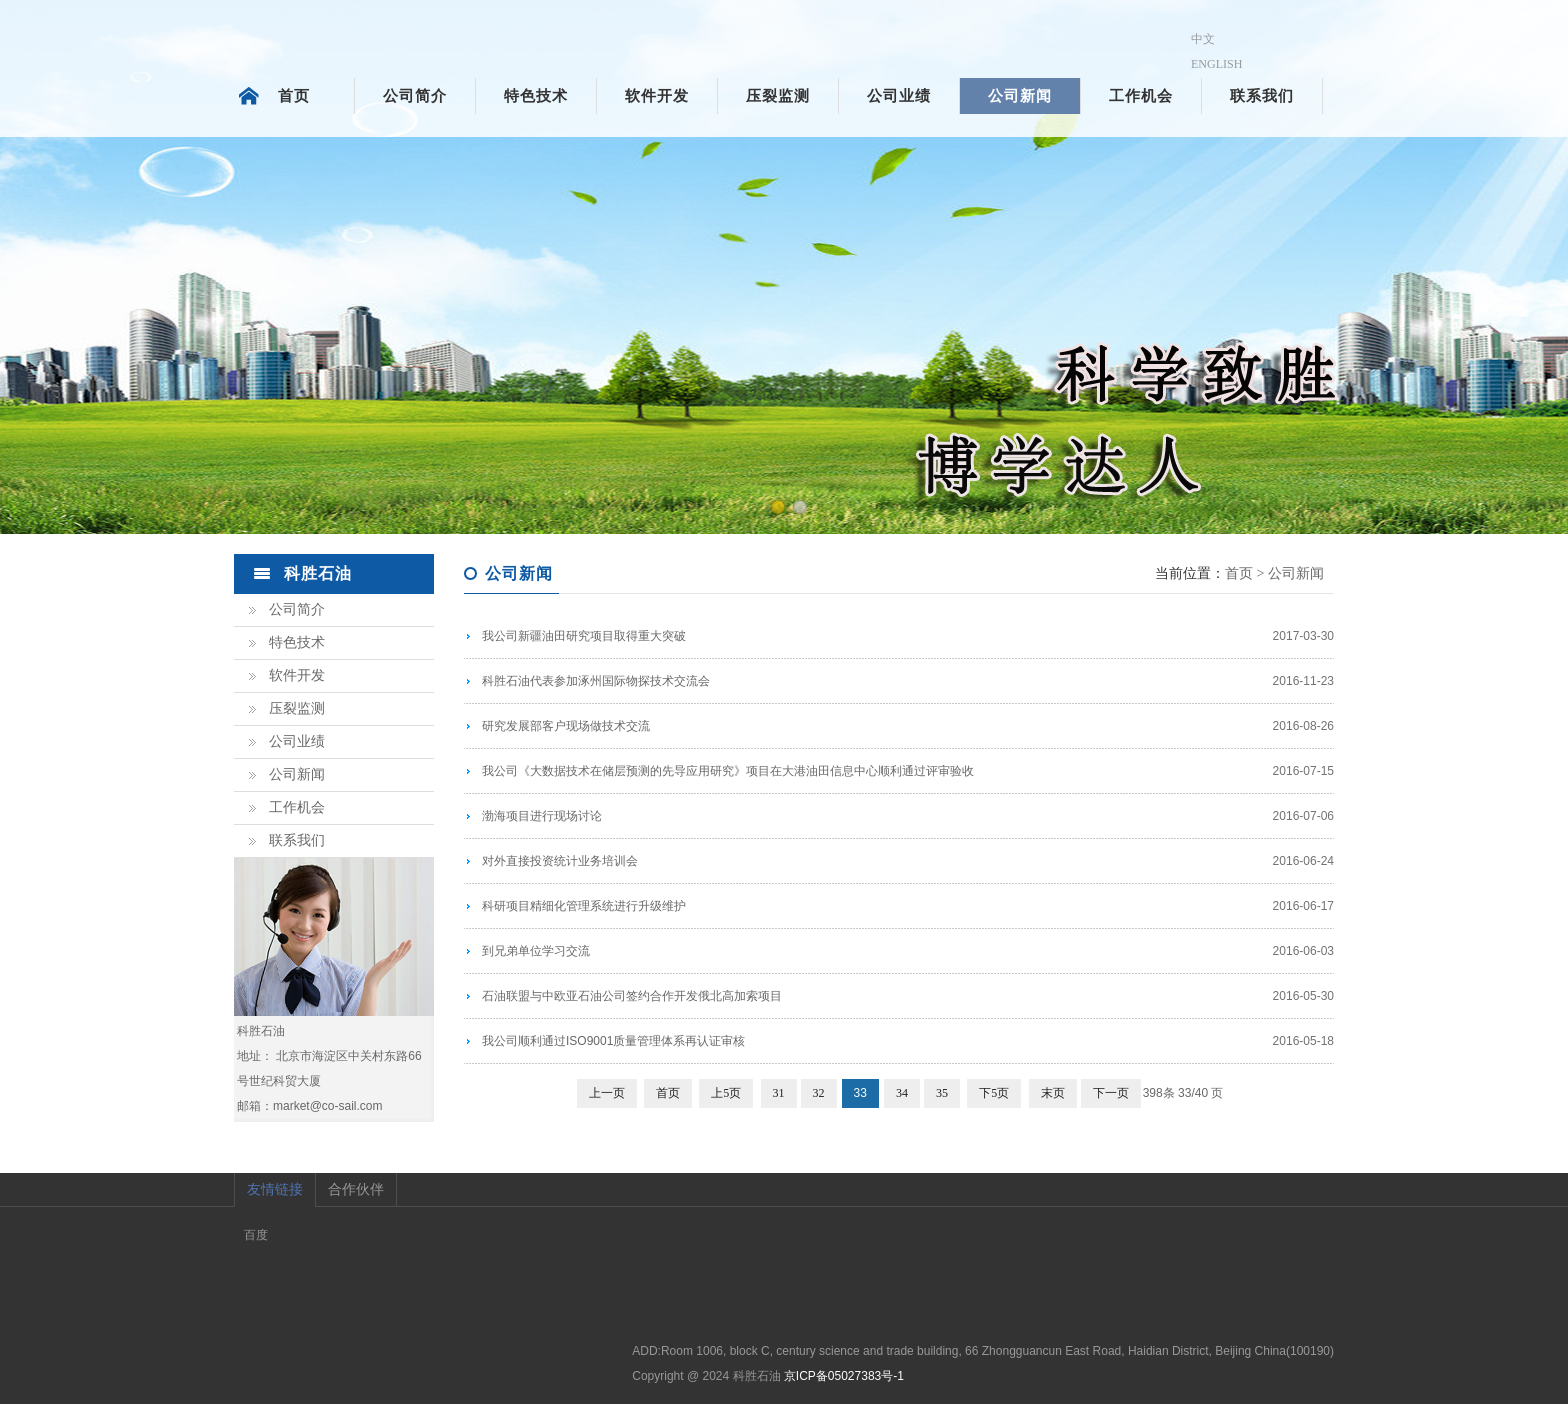  What do you see at coordinates (942, 1093) in the screenshot?
I see `35` at bounding box center [942, 1093].